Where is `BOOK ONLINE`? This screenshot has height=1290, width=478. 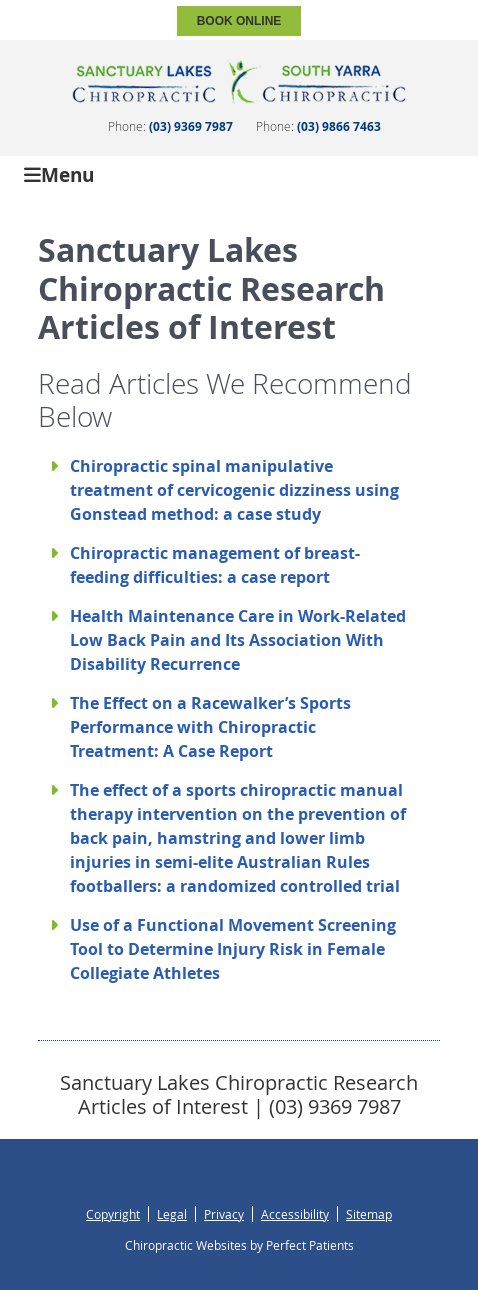
BOOK ONLINE is located at coordinates (239, 21).